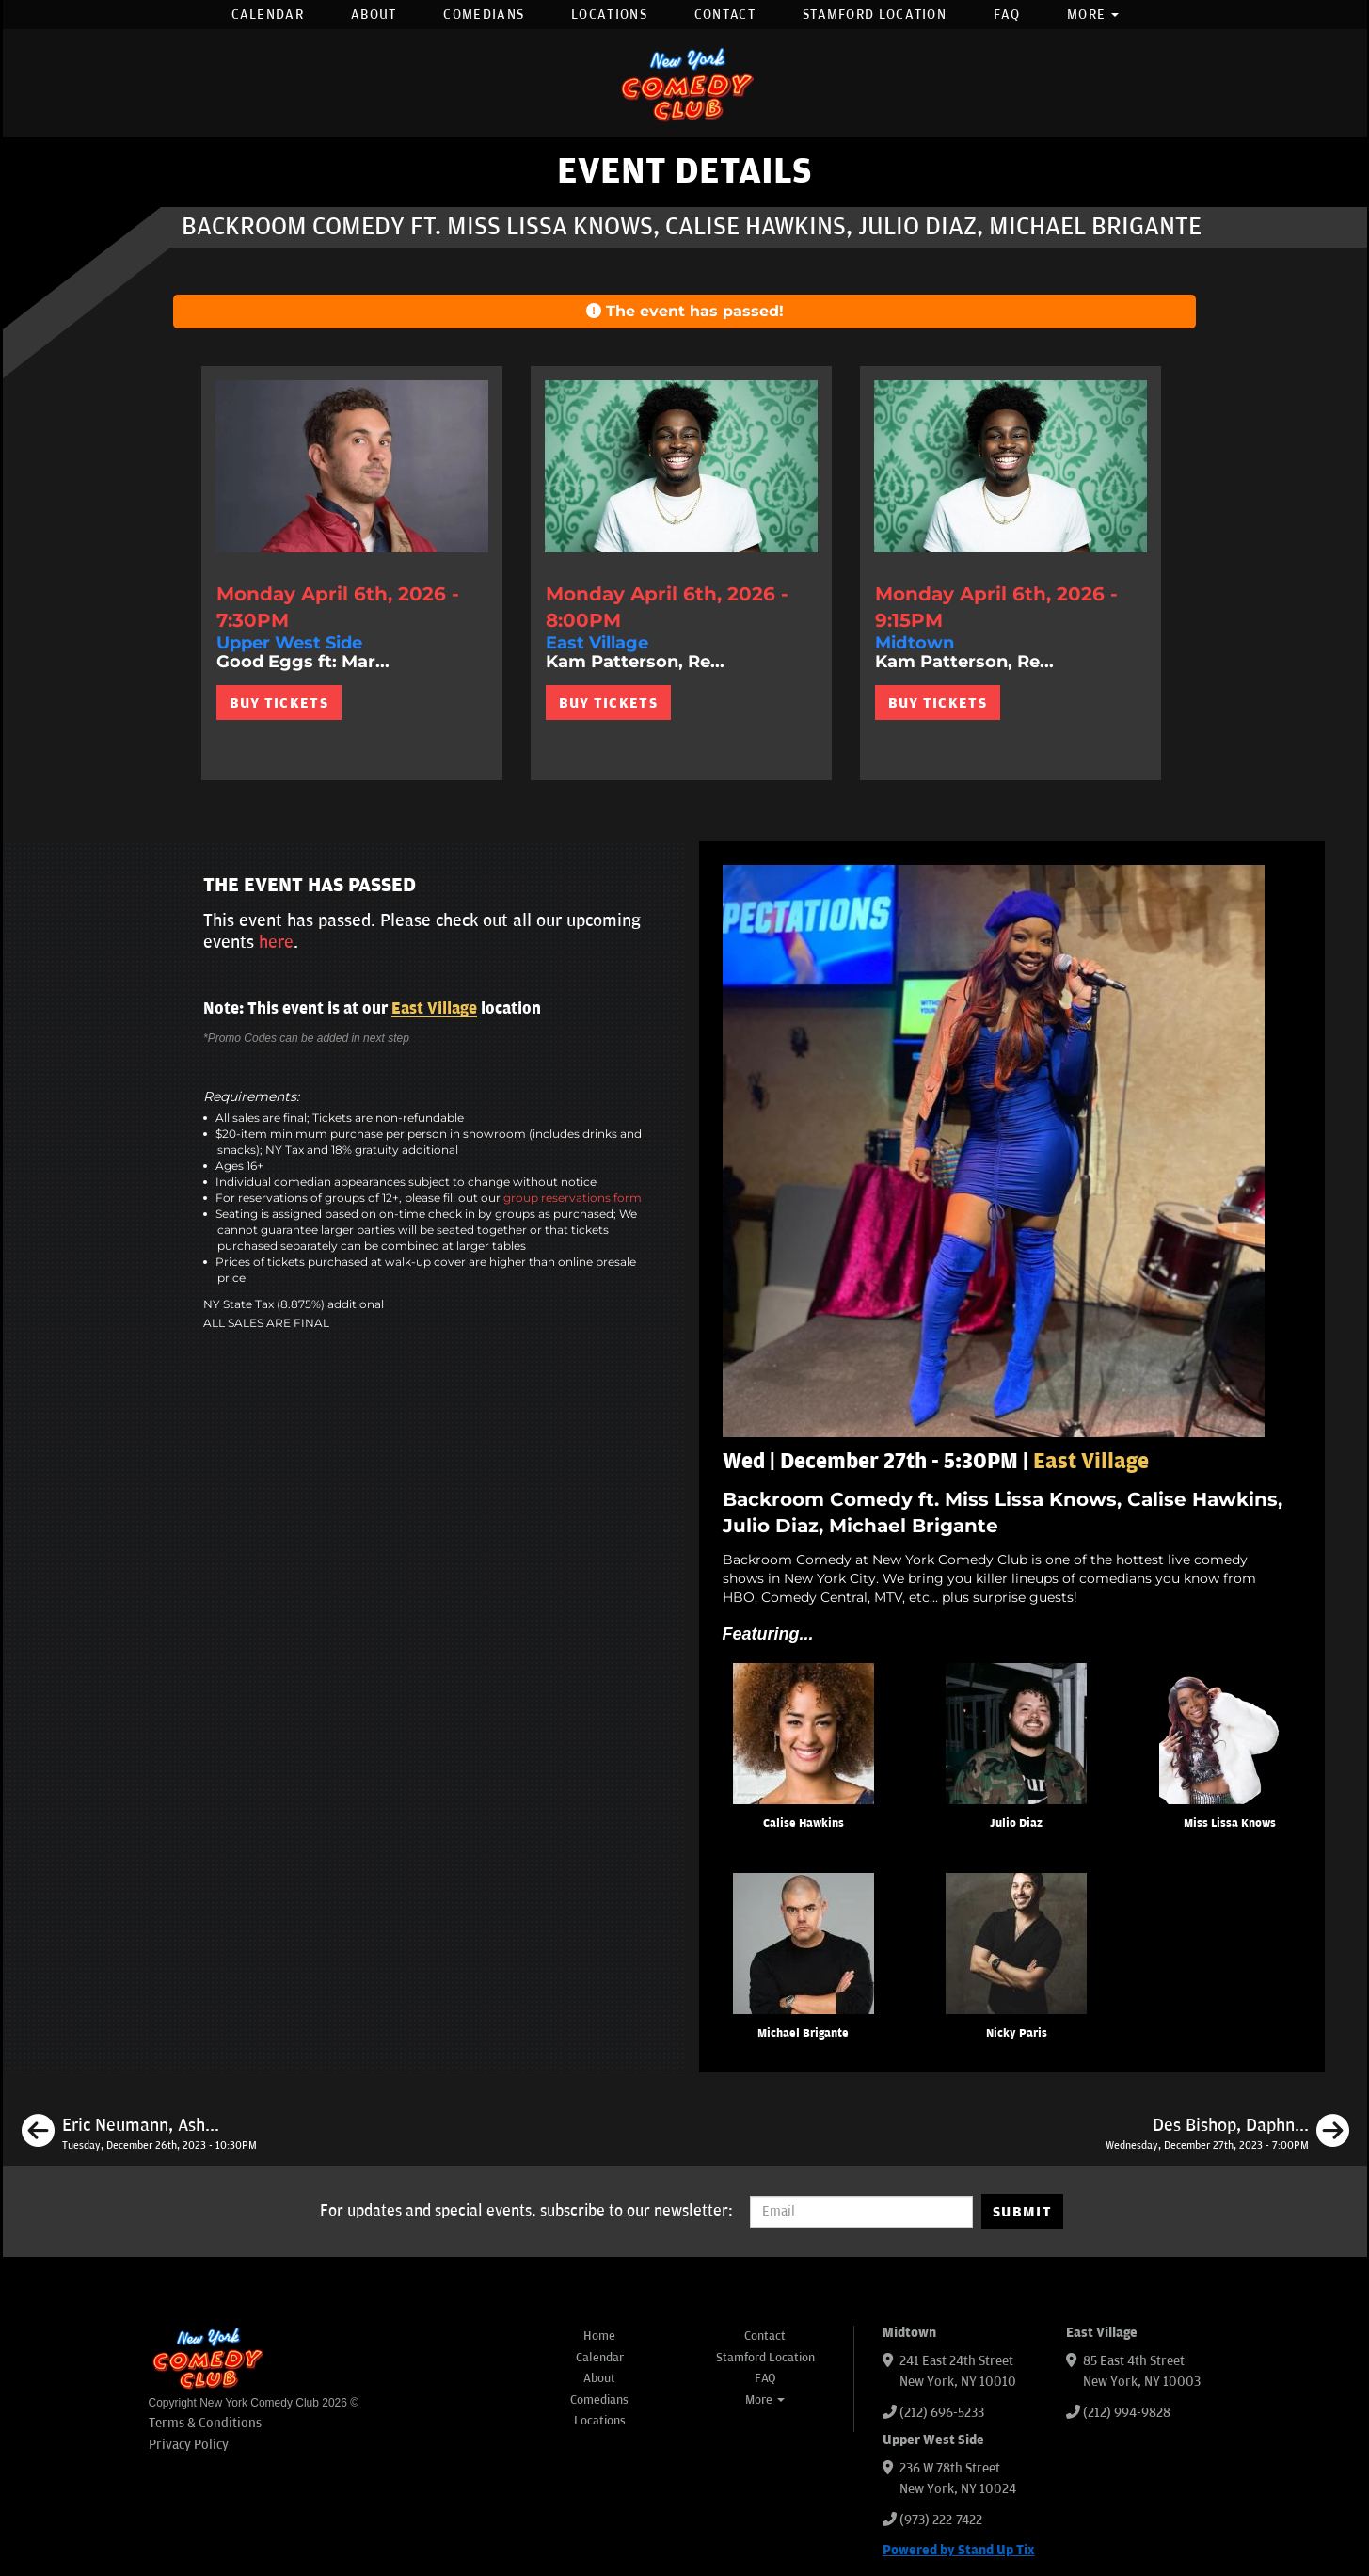 Image resolution: width=1369 pixels, height=2576 pixels. What do you see at coordinates (1230, 1823) in the screenshot?
I see `Miss Lissa Knows` at bounding box center [1230, 1823].